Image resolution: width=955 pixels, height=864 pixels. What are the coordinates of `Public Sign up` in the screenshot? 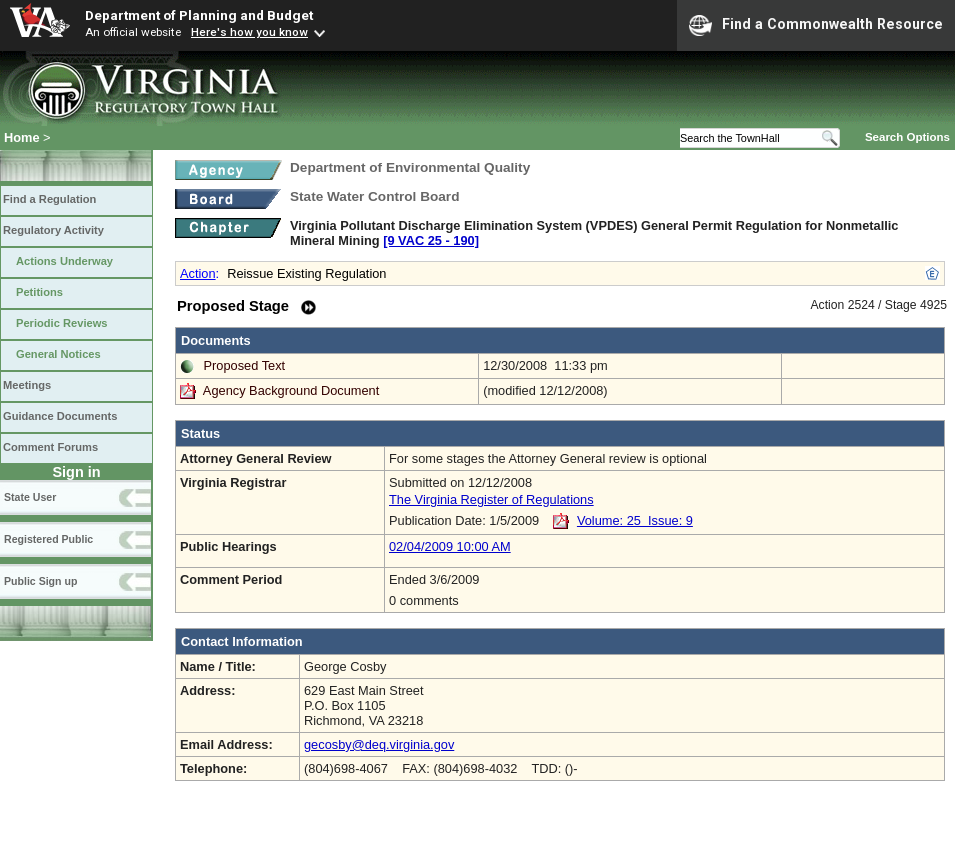 It's located at (40, 581).